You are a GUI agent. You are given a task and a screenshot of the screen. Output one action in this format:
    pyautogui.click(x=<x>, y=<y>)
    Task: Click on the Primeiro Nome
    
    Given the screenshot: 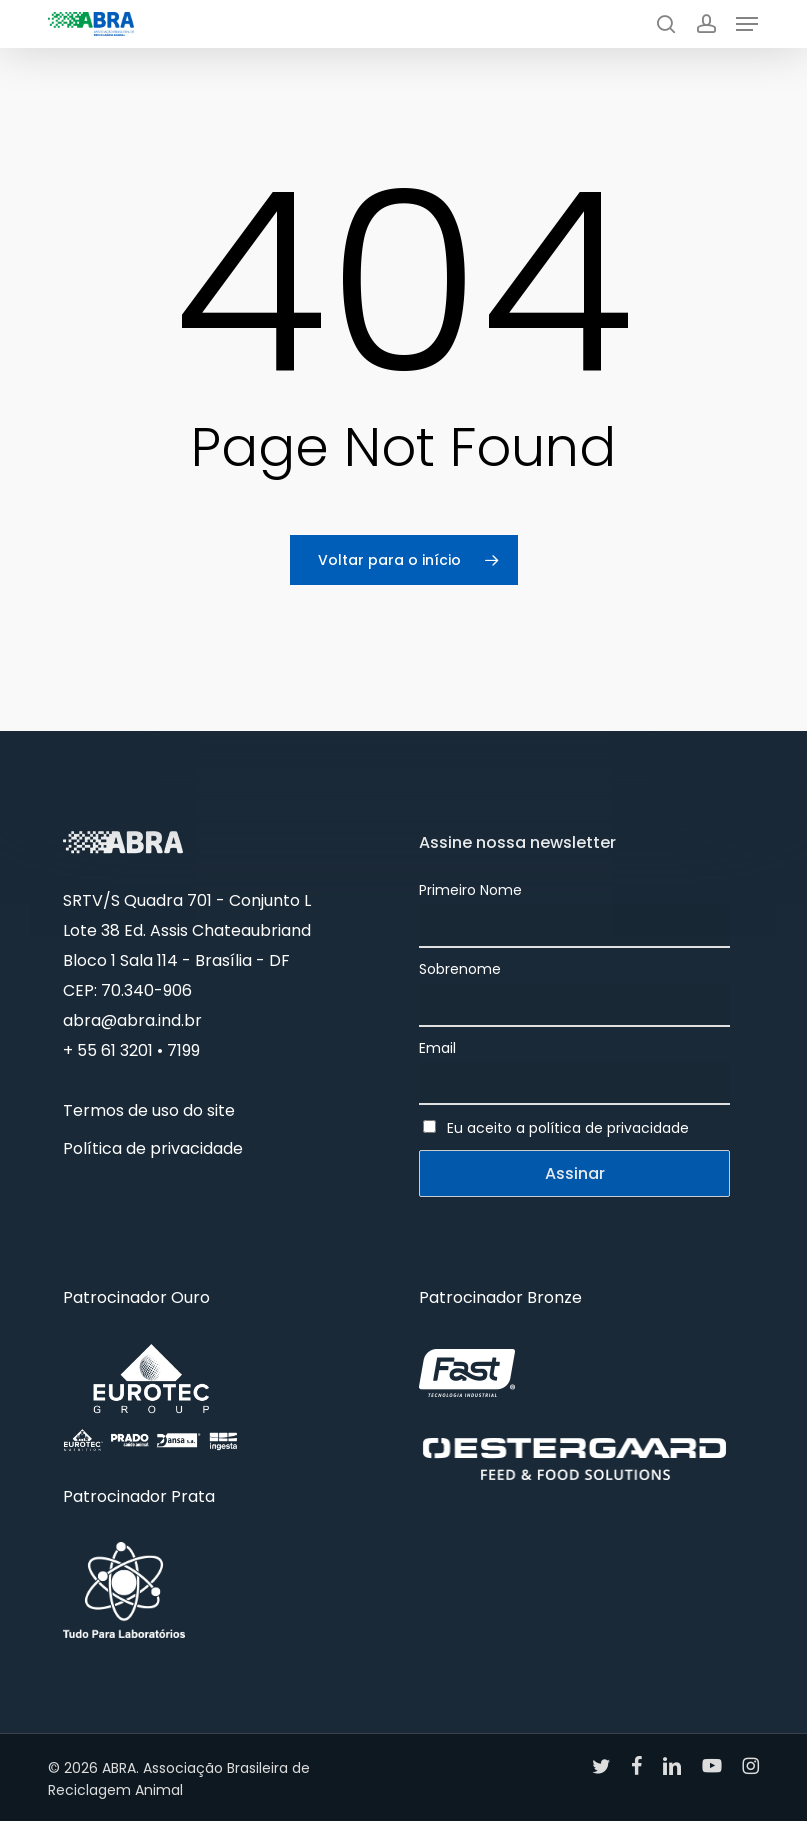 What is the action you would take?
    pyautogui.click(x=470, y=890)
    